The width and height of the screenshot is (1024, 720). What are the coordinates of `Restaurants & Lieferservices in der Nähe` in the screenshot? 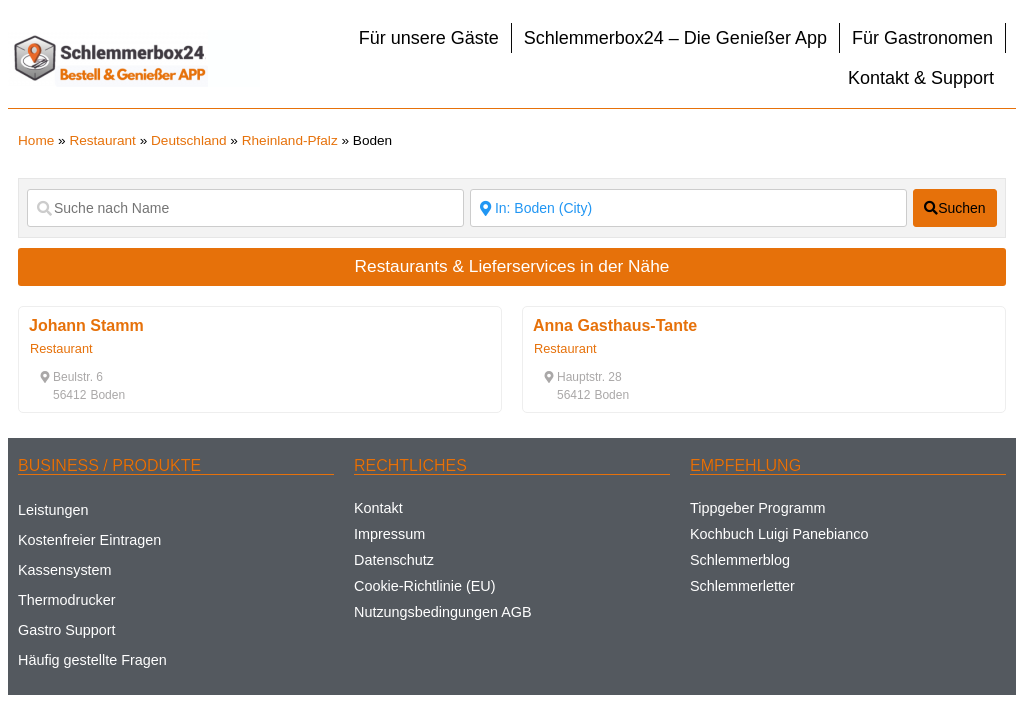 It's located at (512, 266).